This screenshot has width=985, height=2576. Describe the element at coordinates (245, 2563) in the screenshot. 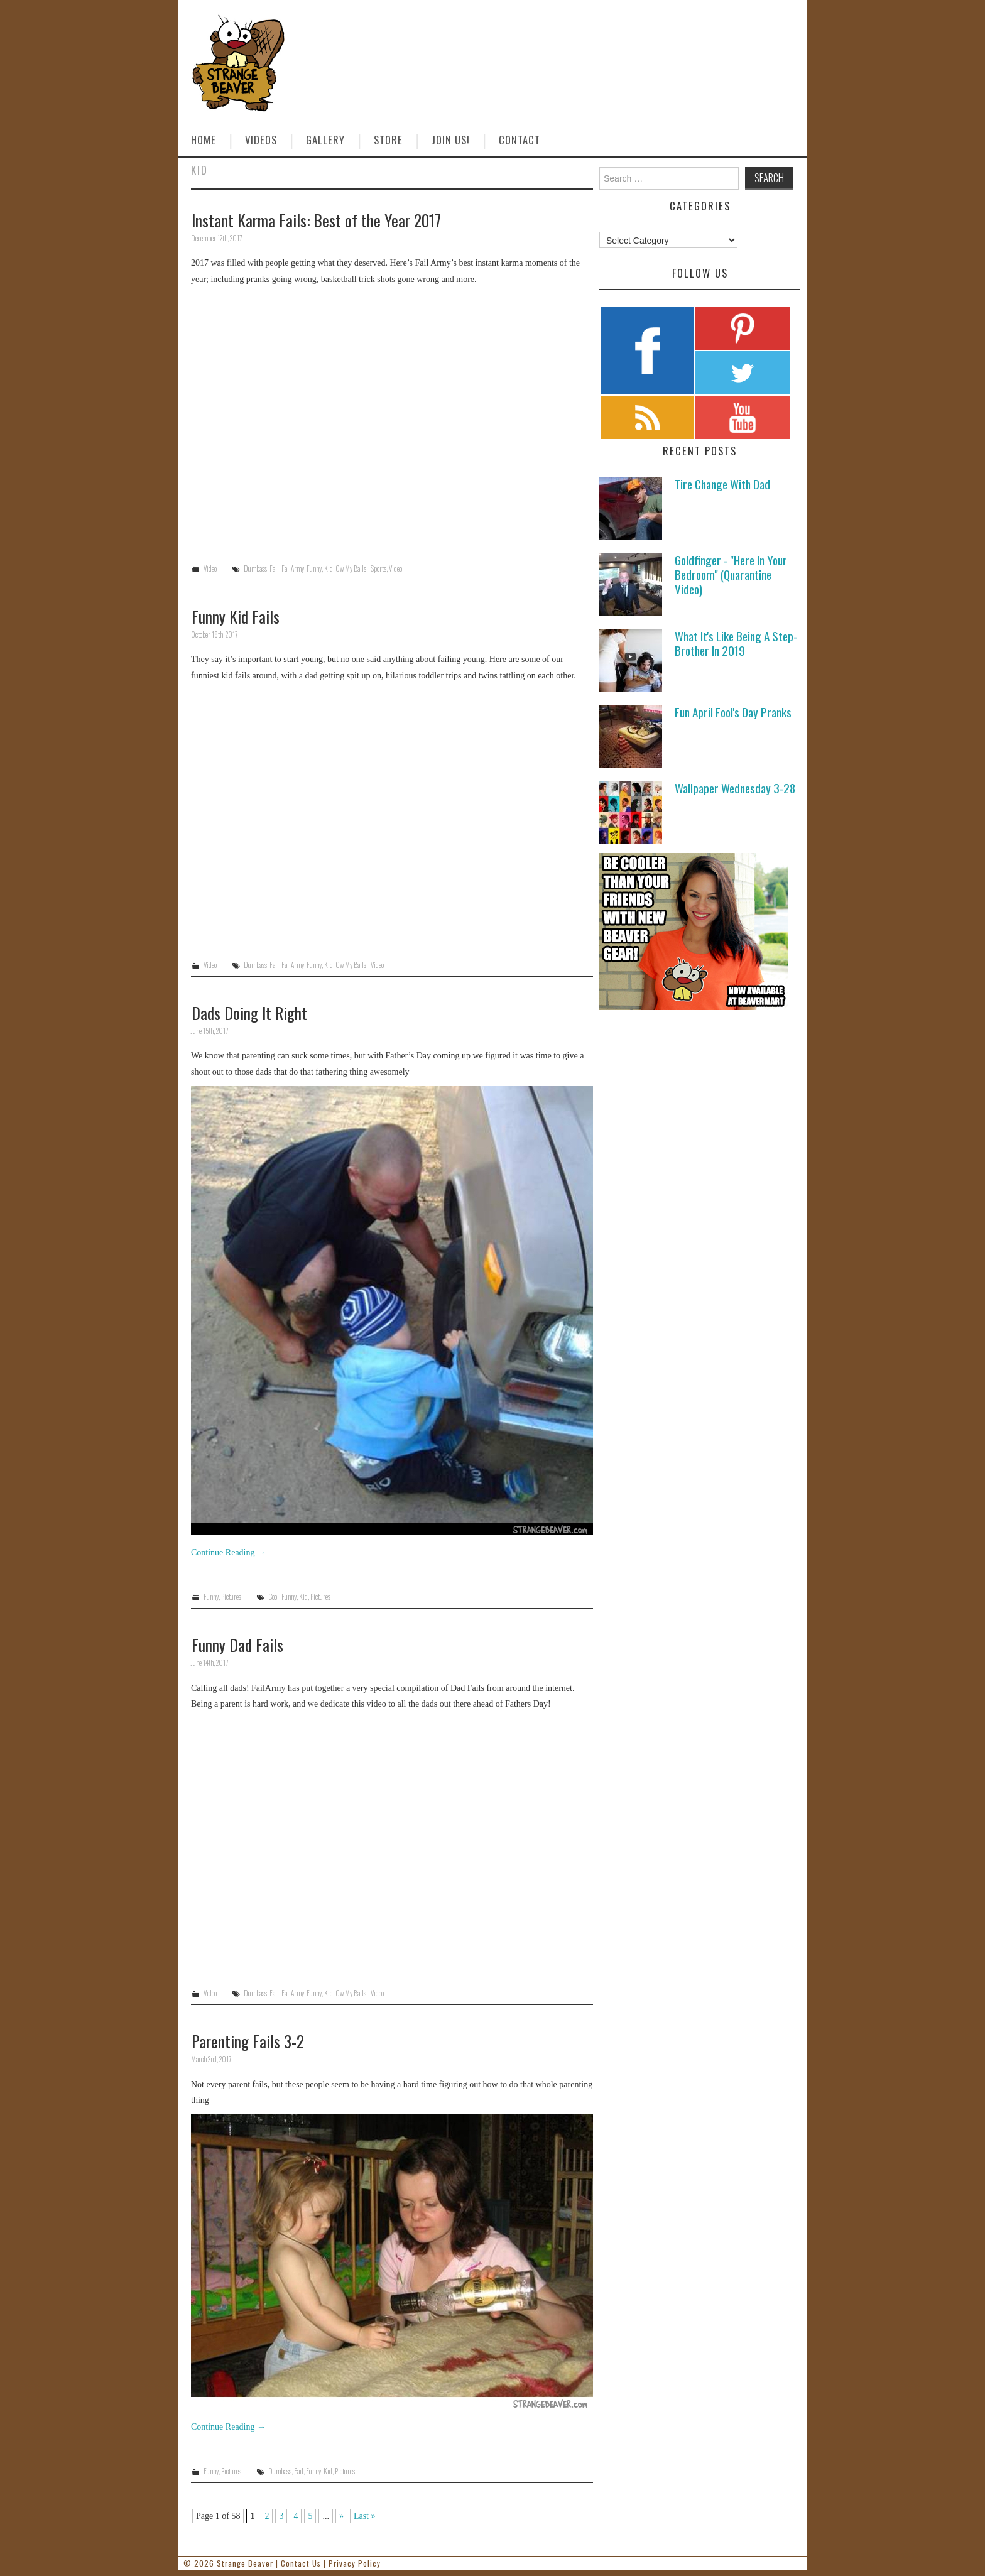

I see `Strange Beaver` at that location.